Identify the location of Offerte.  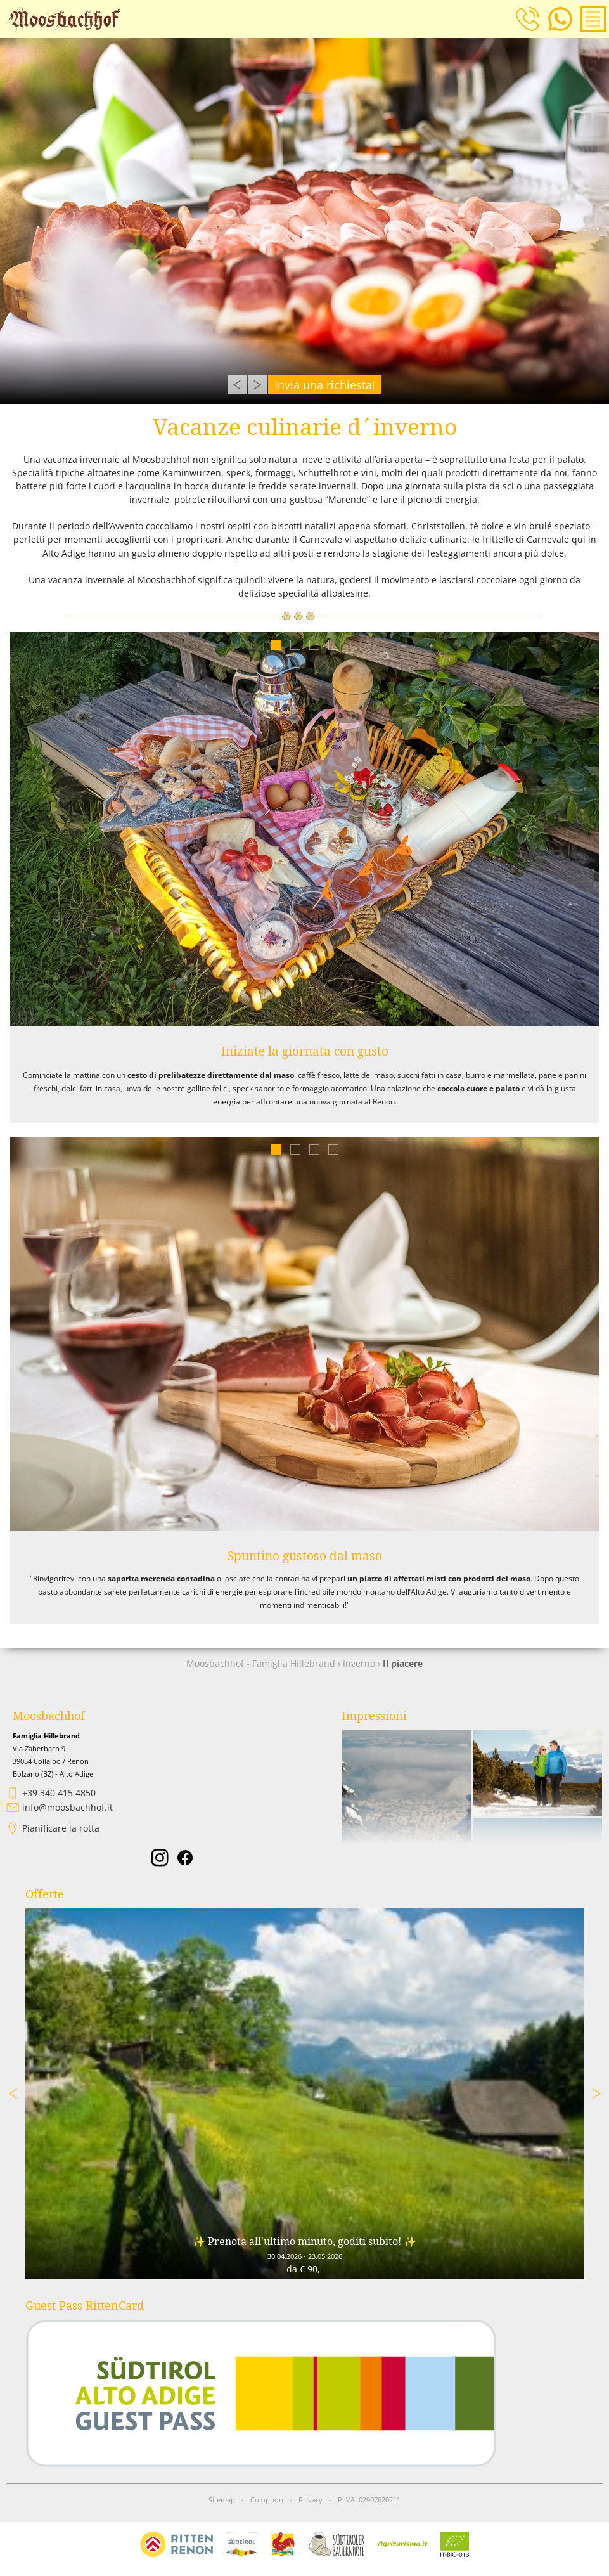
(44, 1894).